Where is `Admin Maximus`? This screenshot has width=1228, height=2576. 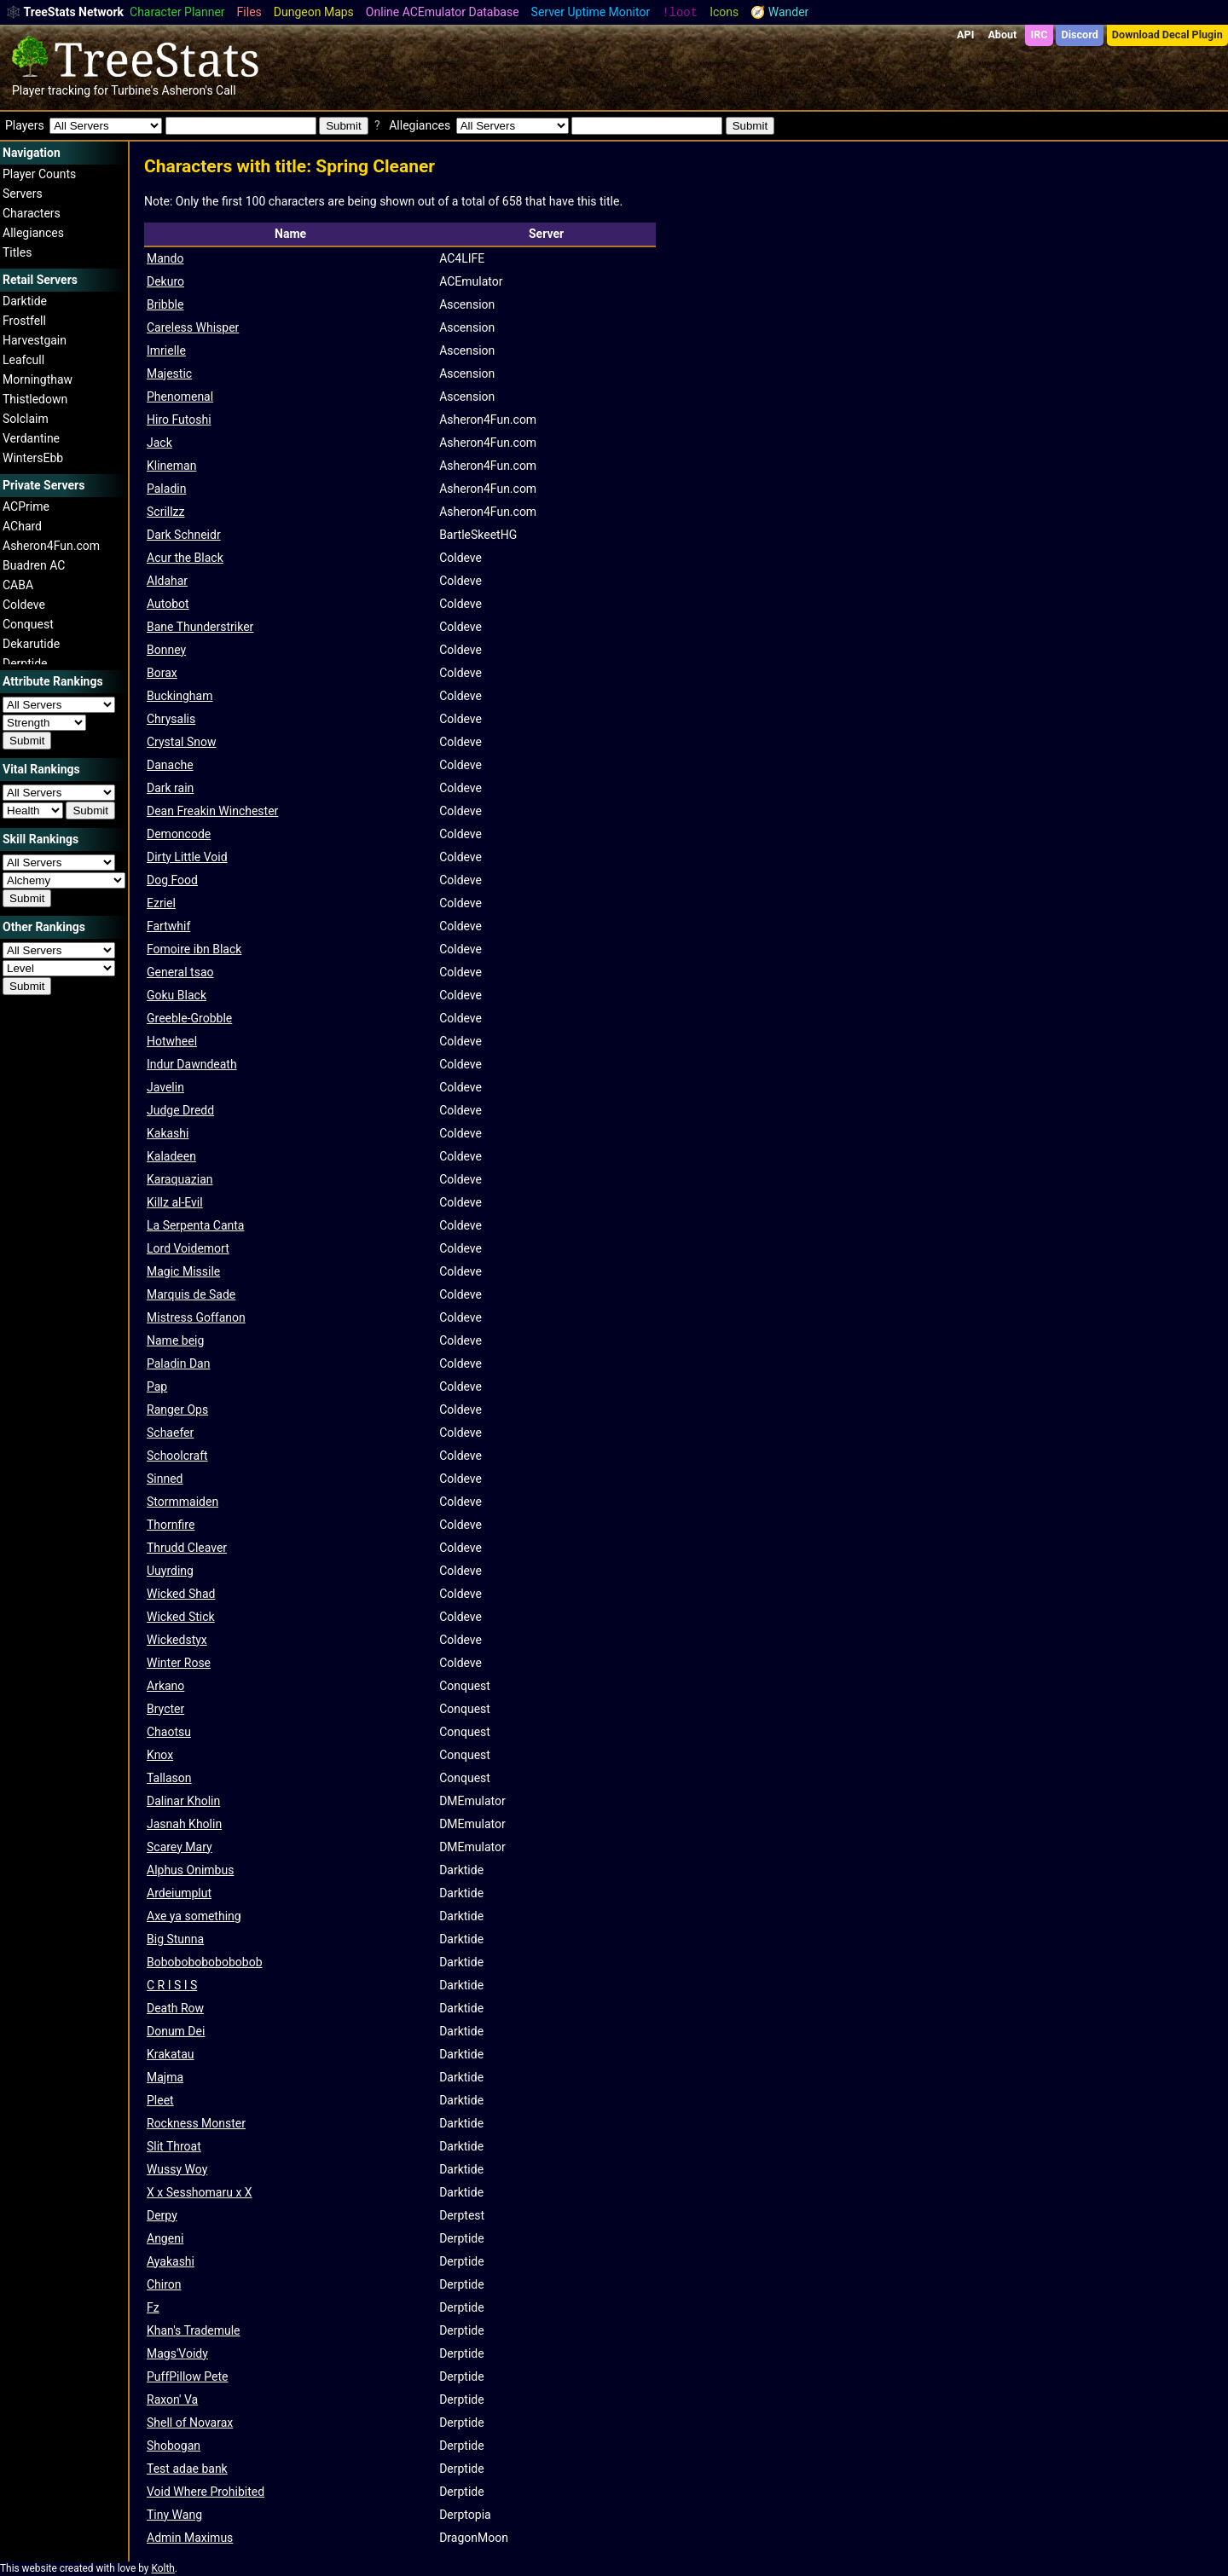 Admin Maximus is located at coordinates (190, 2537).